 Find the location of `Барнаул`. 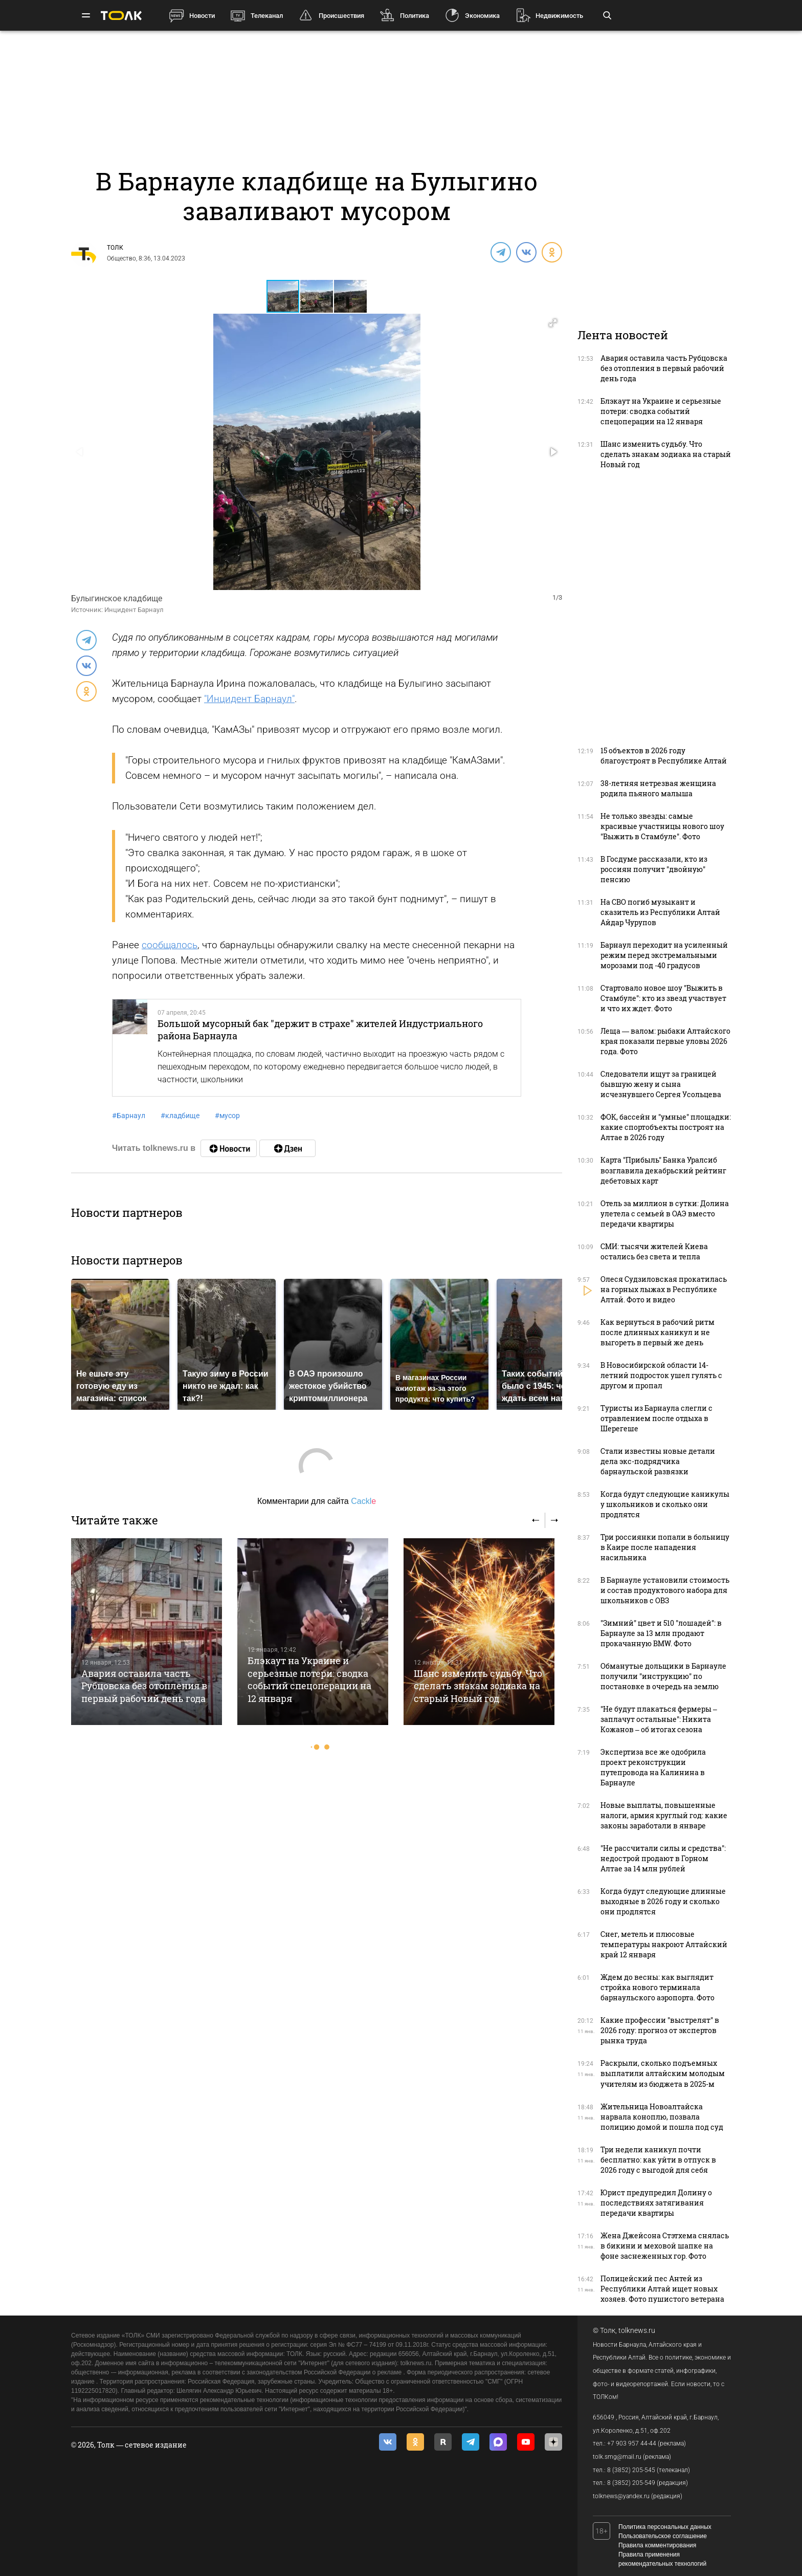

Барнаул is located at coordinates (128, 1115).